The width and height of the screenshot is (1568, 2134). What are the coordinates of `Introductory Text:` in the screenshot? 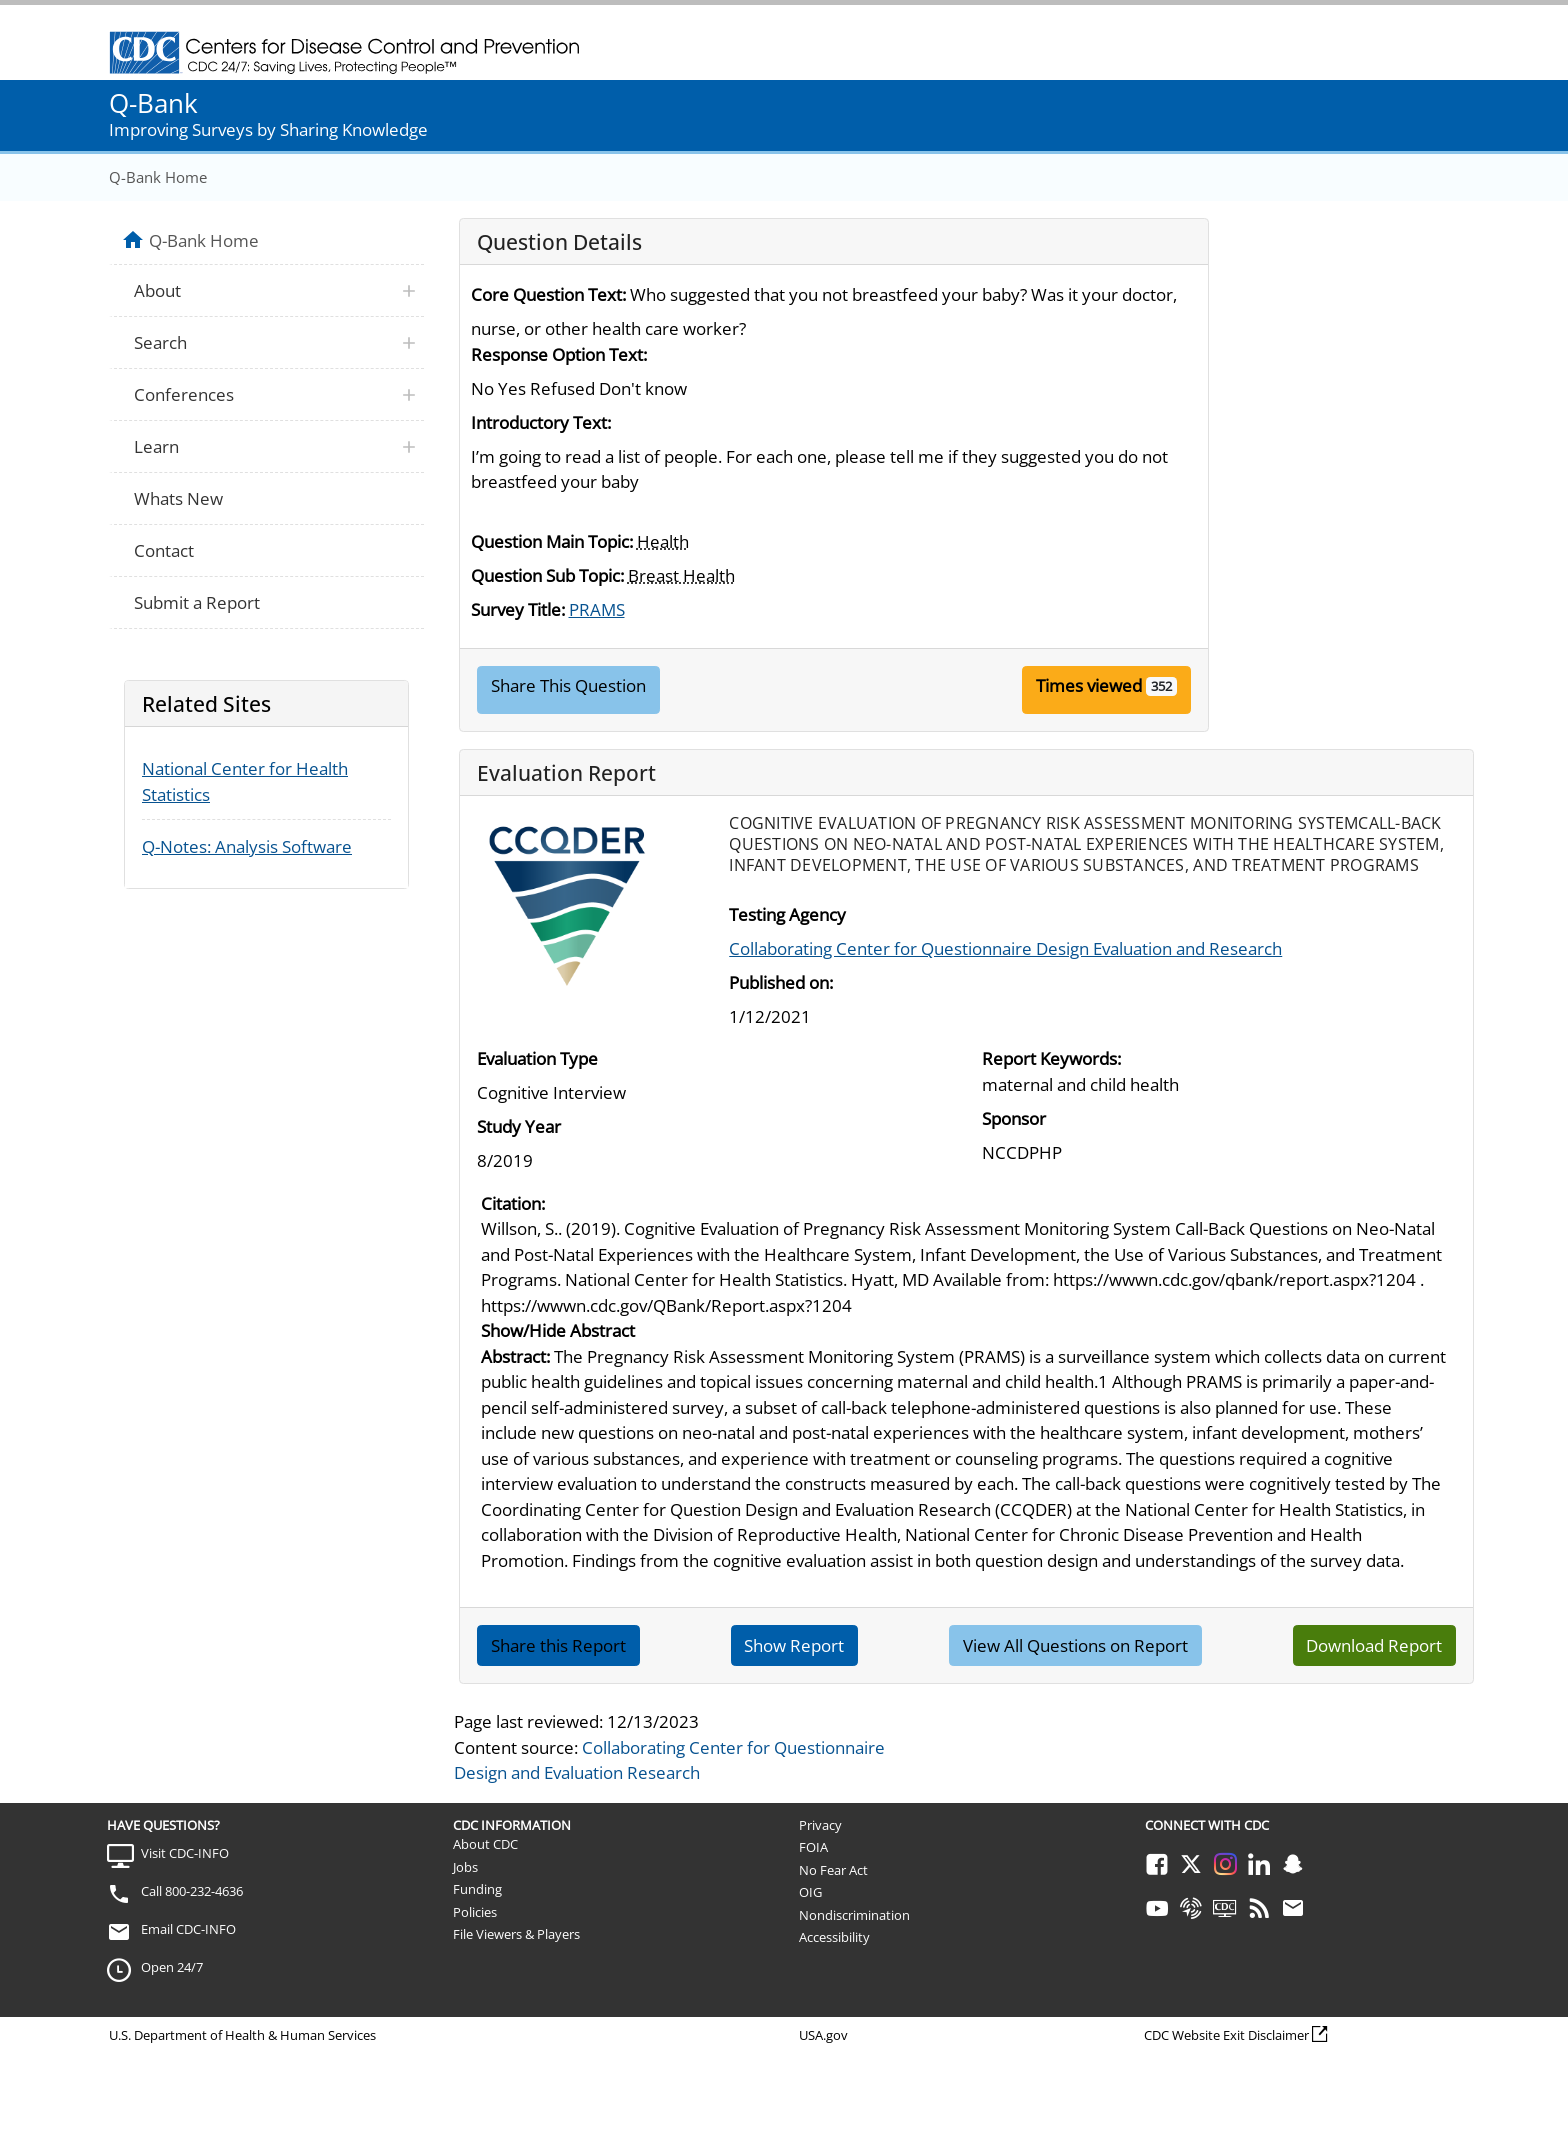 It's located at (541, 422).